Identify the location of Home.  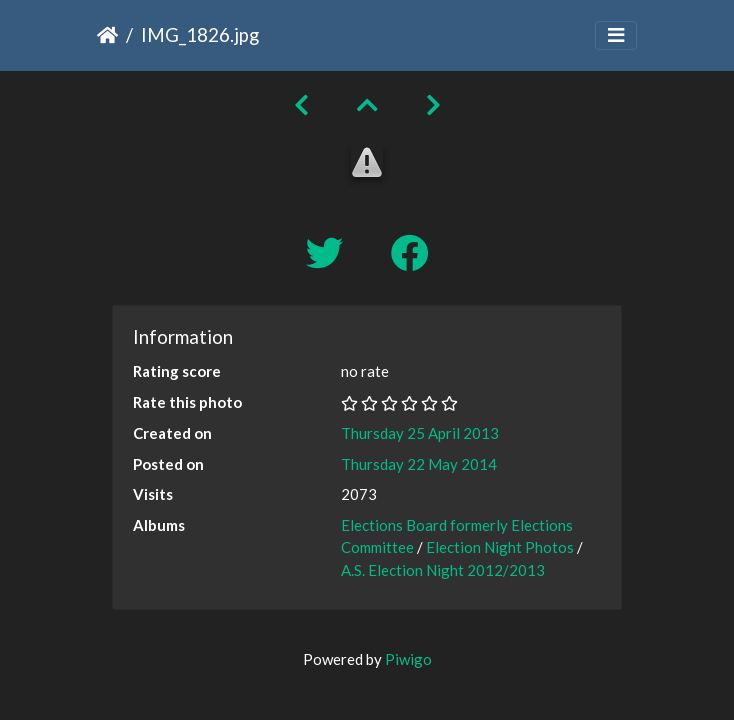
(107, 35).